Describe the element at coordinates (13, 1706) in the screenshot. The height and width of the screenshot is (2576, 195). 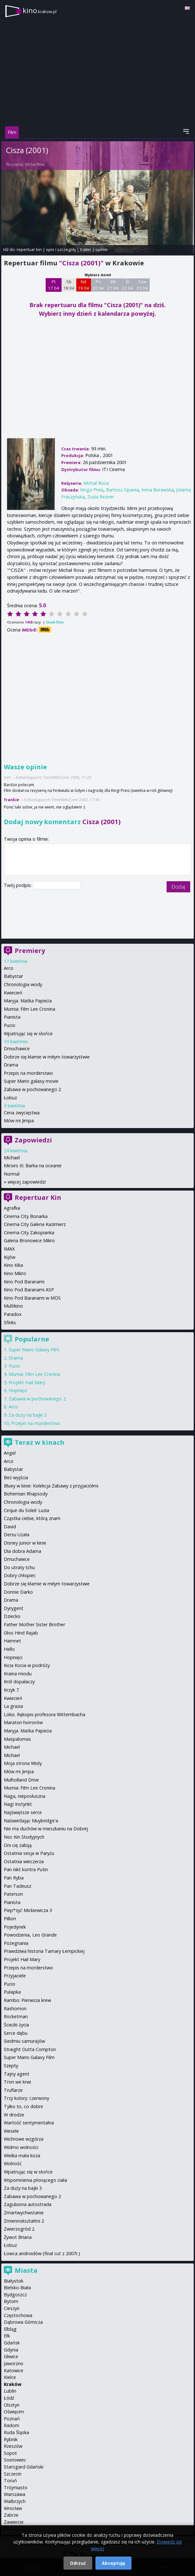
I see `La grazia` at that location.